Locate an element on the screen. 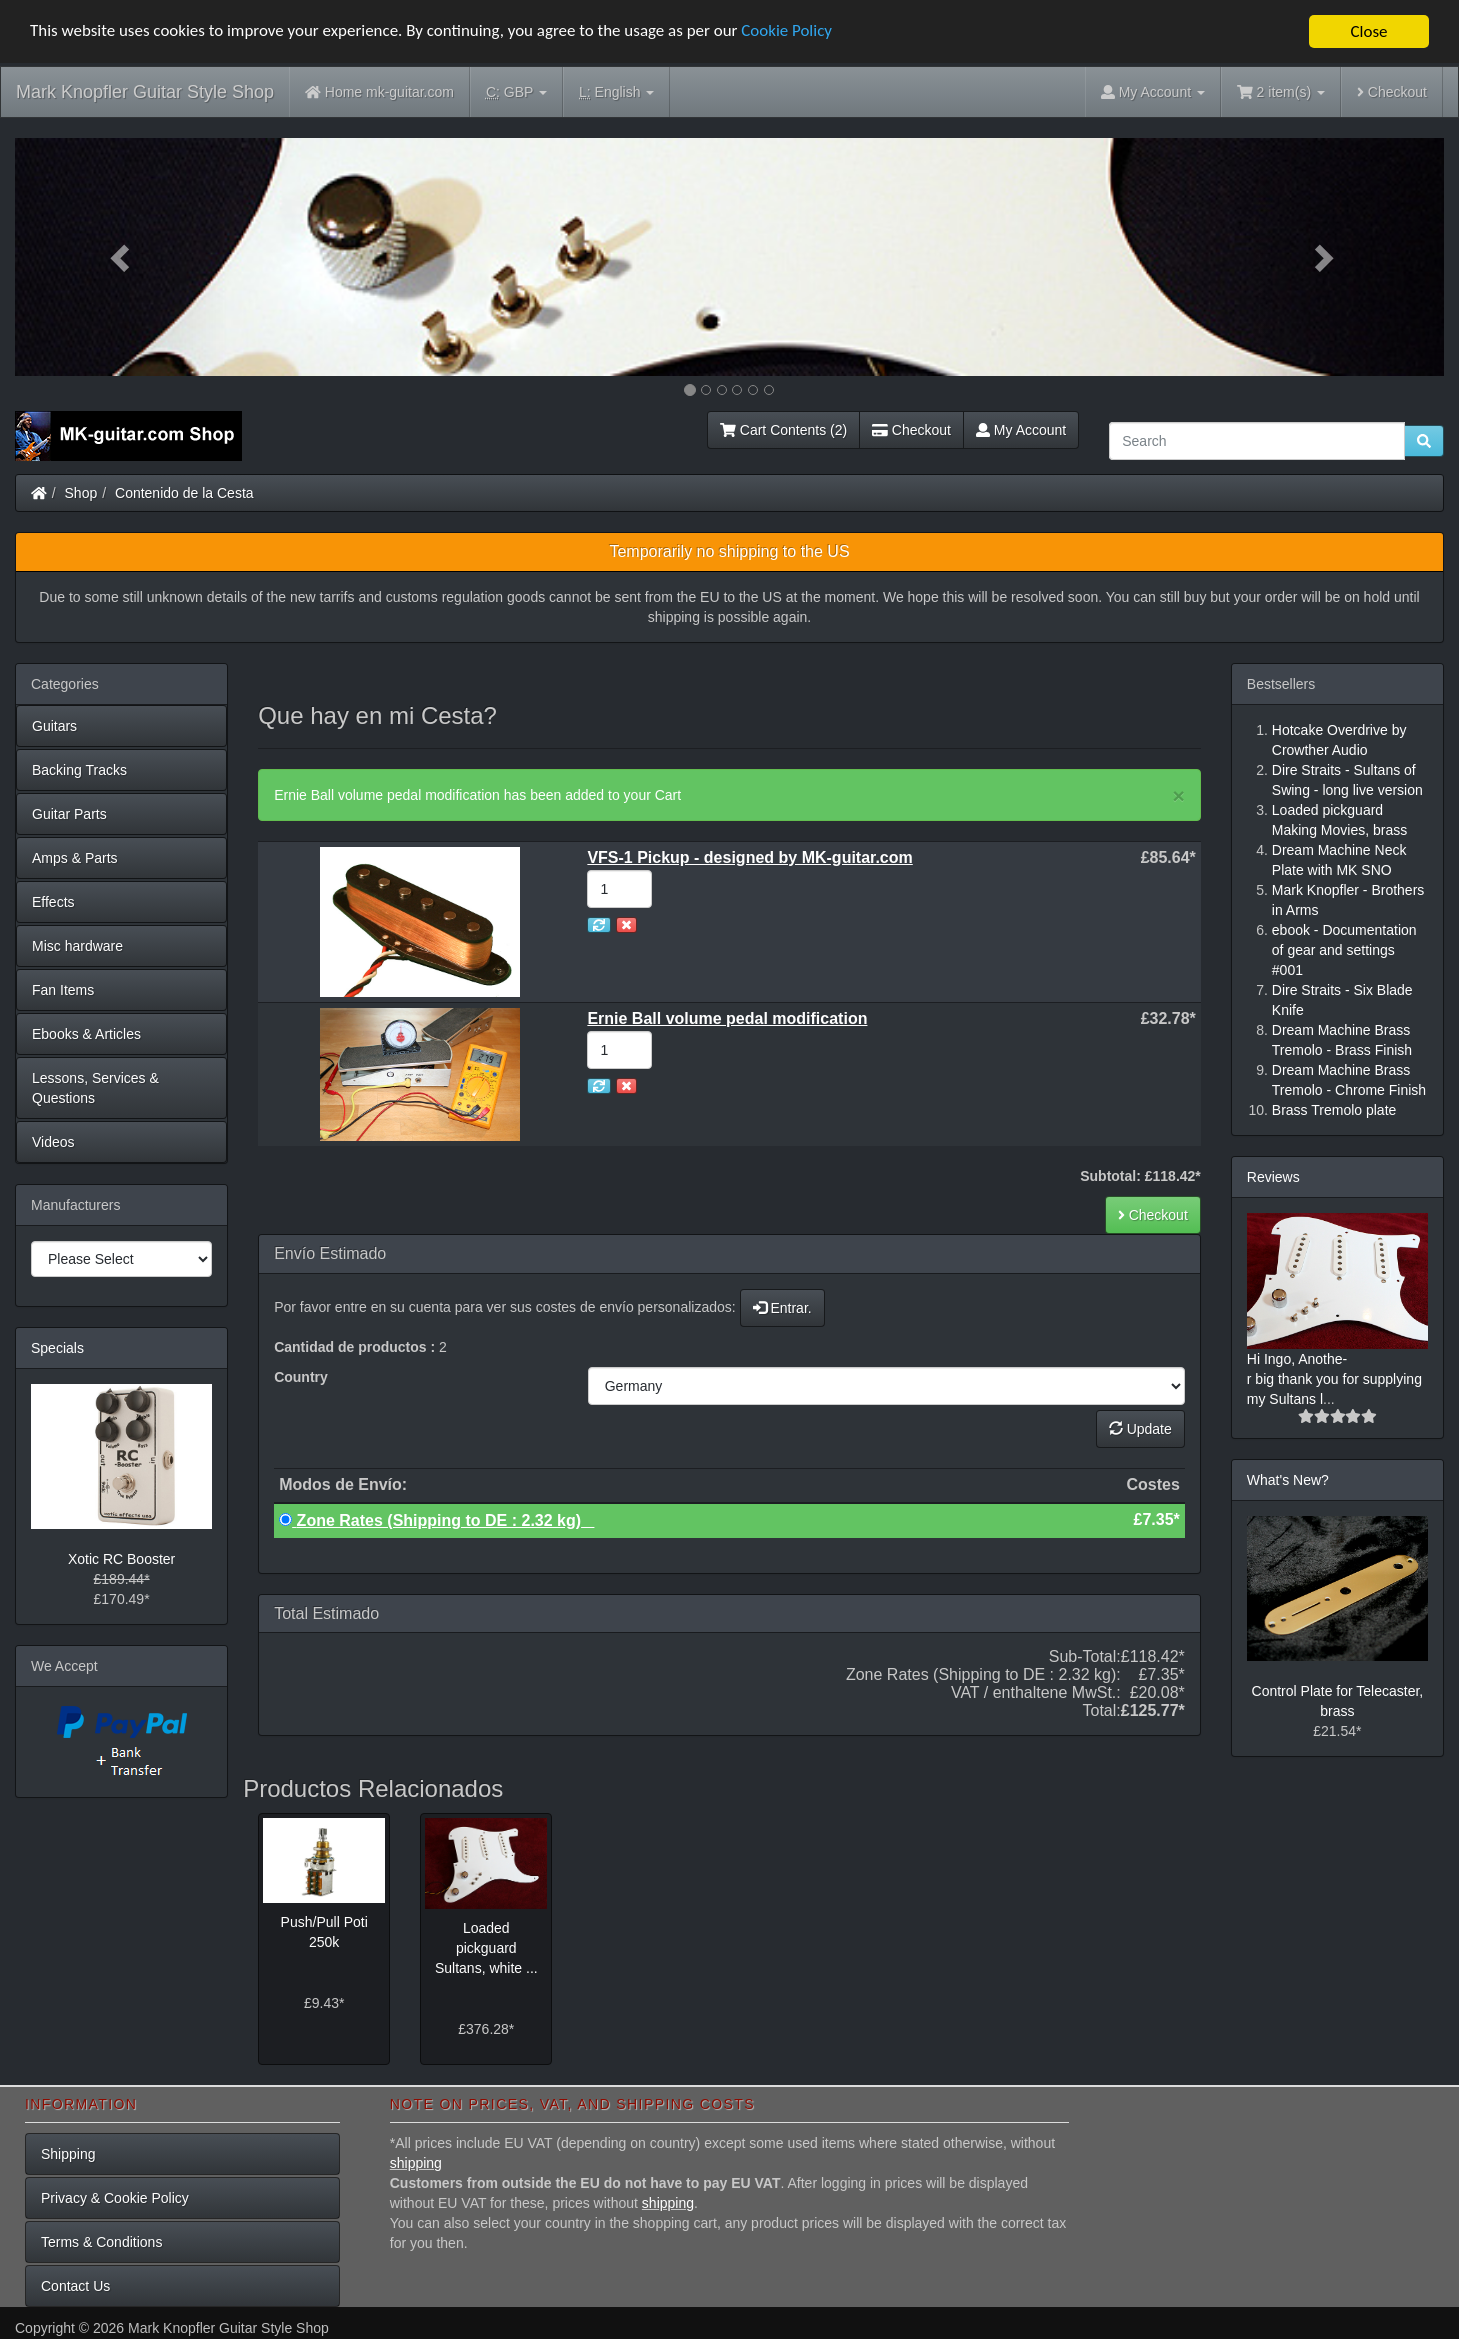  GBP is located at coordinates (516, 92).